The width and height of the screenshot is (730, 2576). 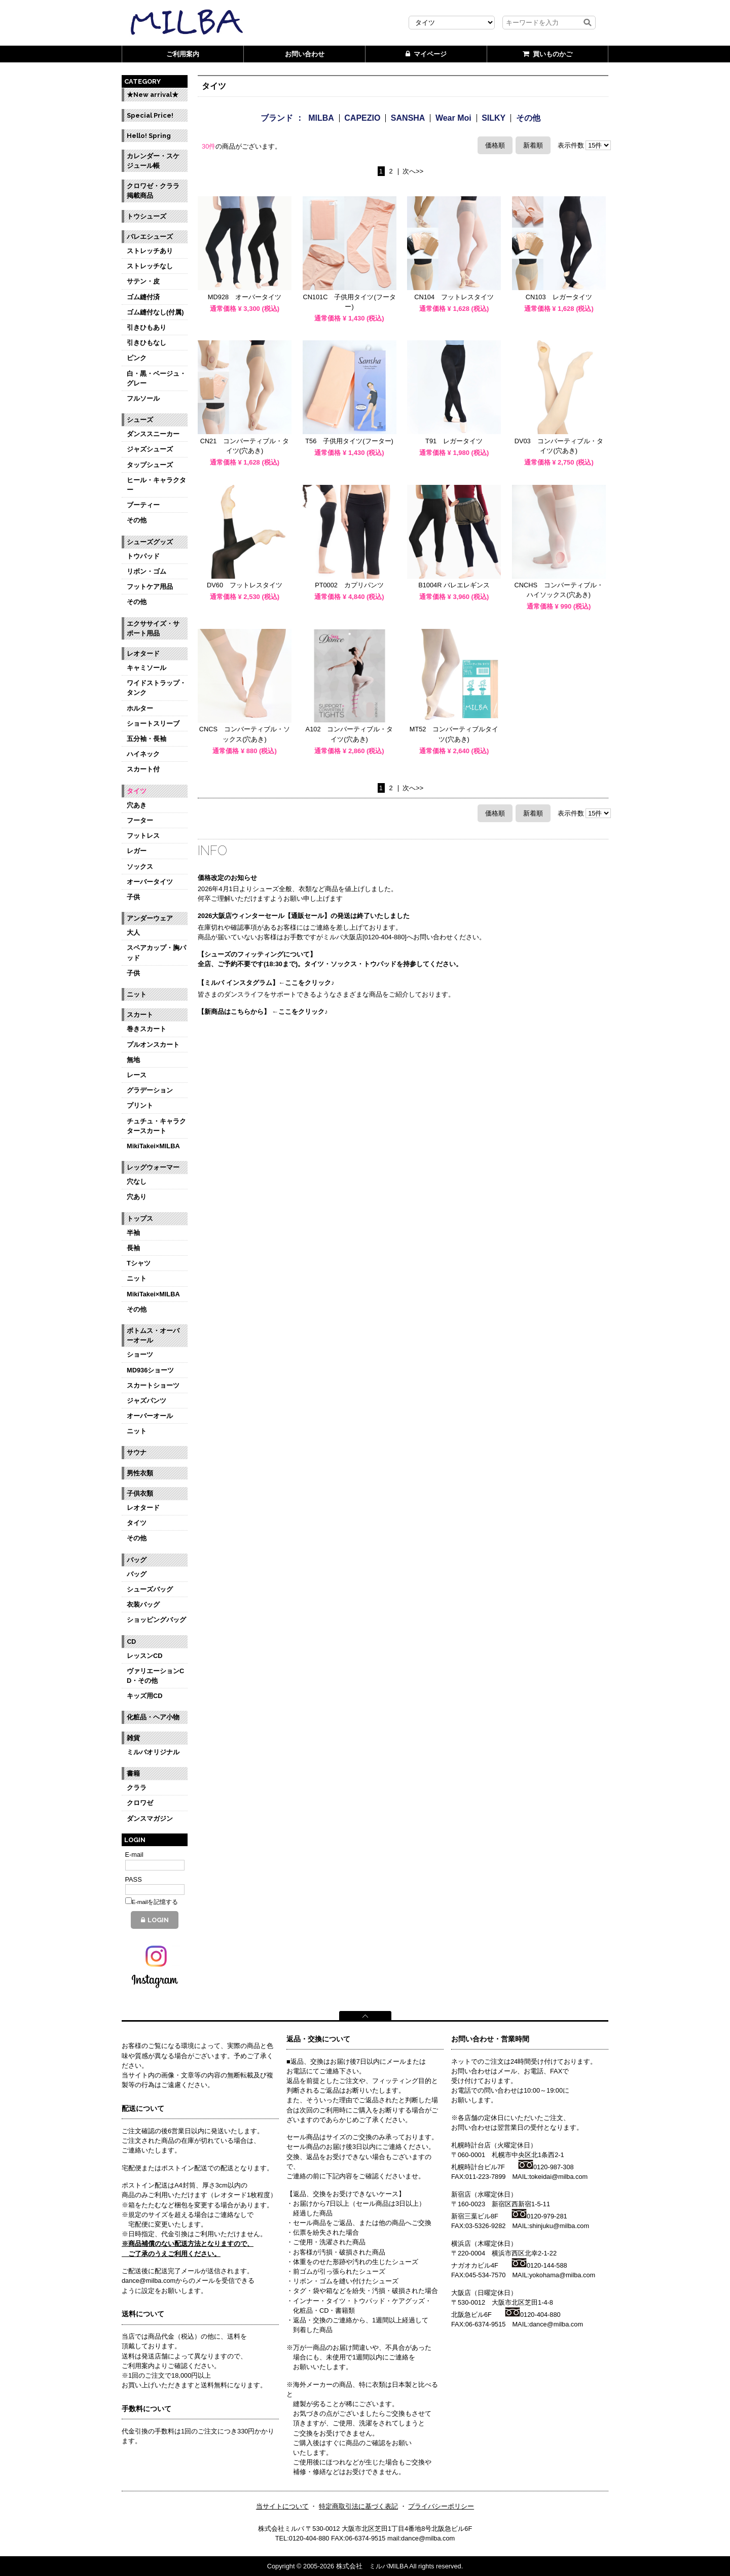 What do you see at coordinates (153, 1717) in the screenshot?
I see `化粧品・ヘア小物` at bounding box center [153, 1717].